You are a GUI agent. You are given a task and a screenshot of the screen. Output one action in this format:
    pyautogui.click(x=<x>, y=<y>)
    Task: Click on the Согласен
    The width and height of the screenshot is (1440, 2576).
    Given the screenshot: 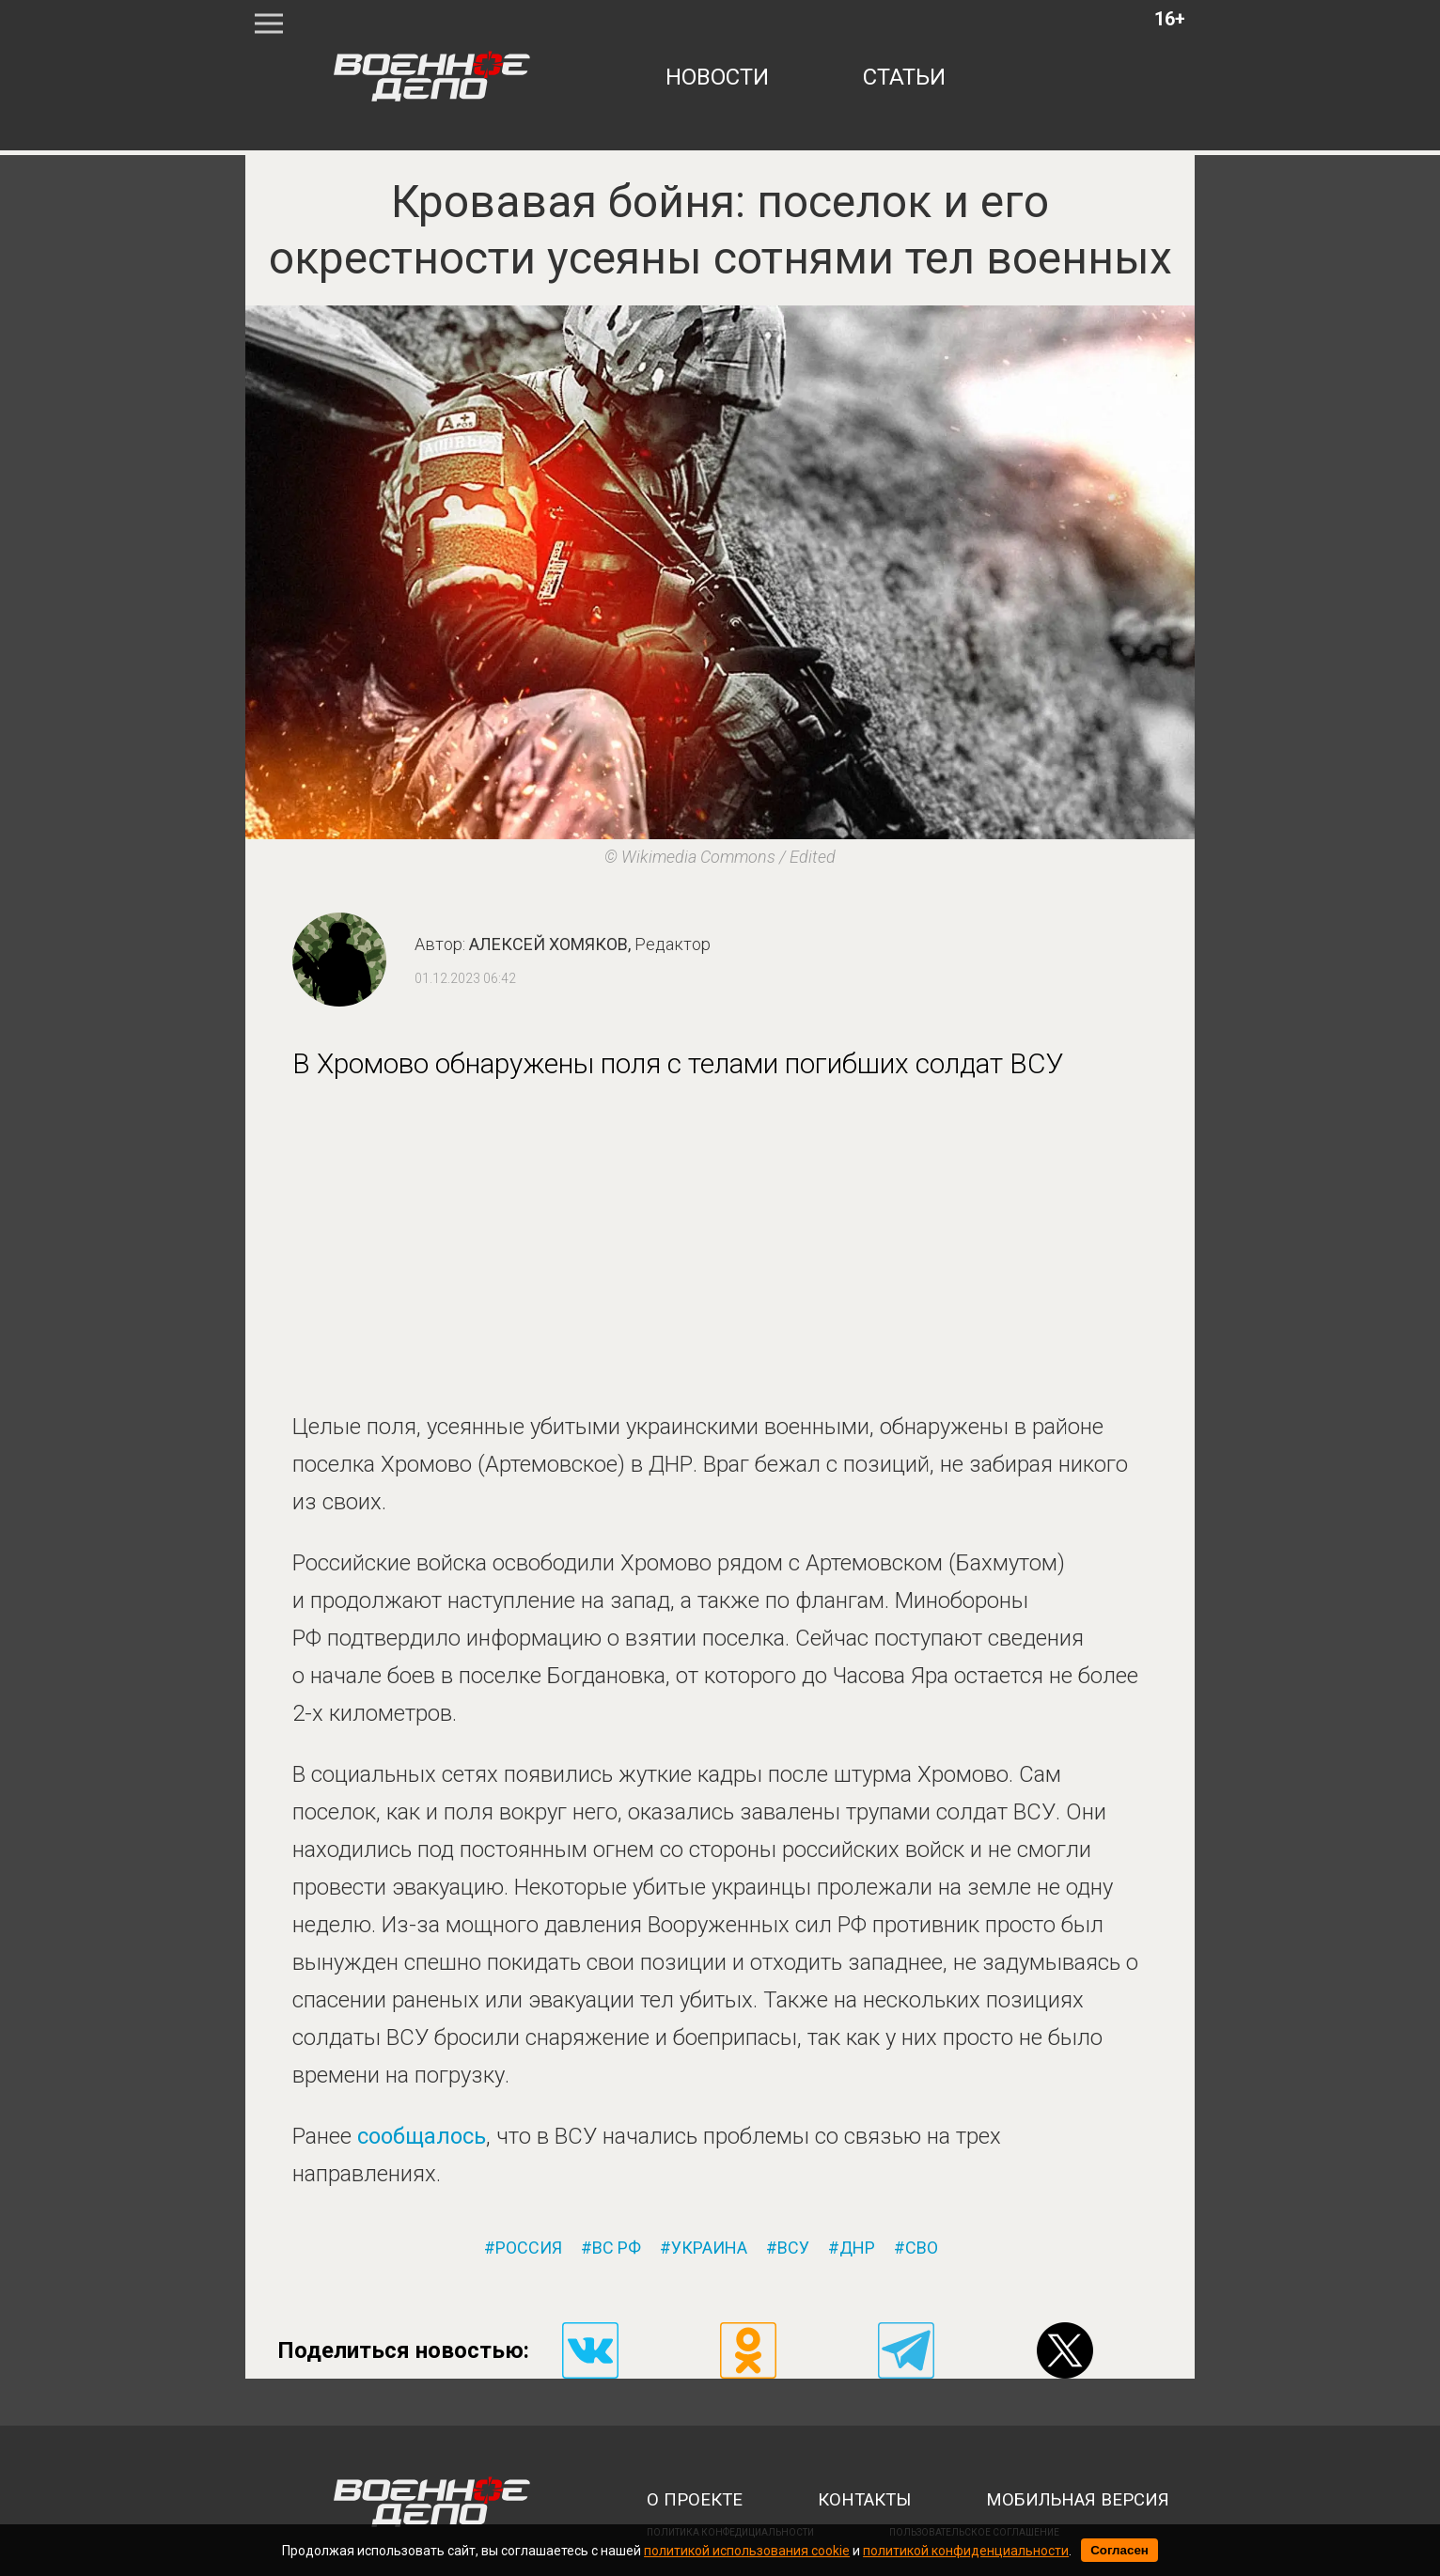 What is the action you would take?
    pyautogui.click(x=1119, y=2550)
    